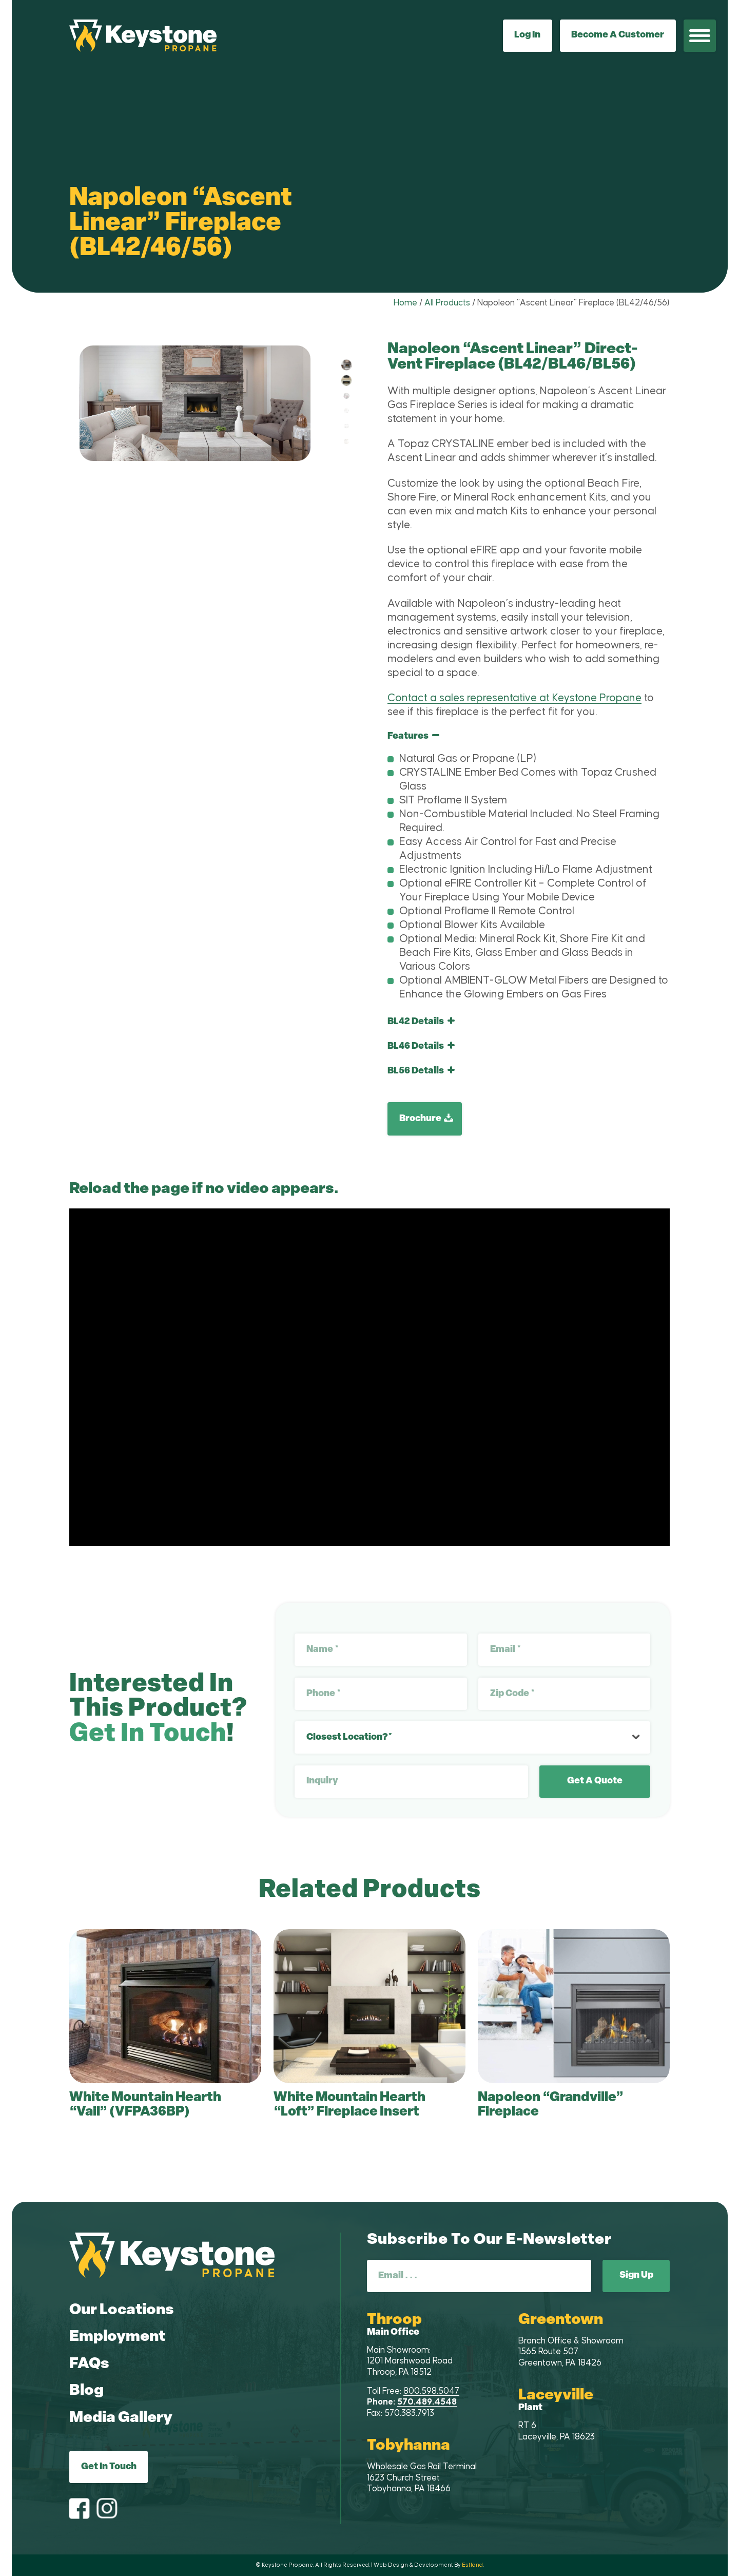  What do you see at coordinates (421, 1022) in the screenshot?
I see `BL42 Details [tab]` at bounding box center [421, 1022].